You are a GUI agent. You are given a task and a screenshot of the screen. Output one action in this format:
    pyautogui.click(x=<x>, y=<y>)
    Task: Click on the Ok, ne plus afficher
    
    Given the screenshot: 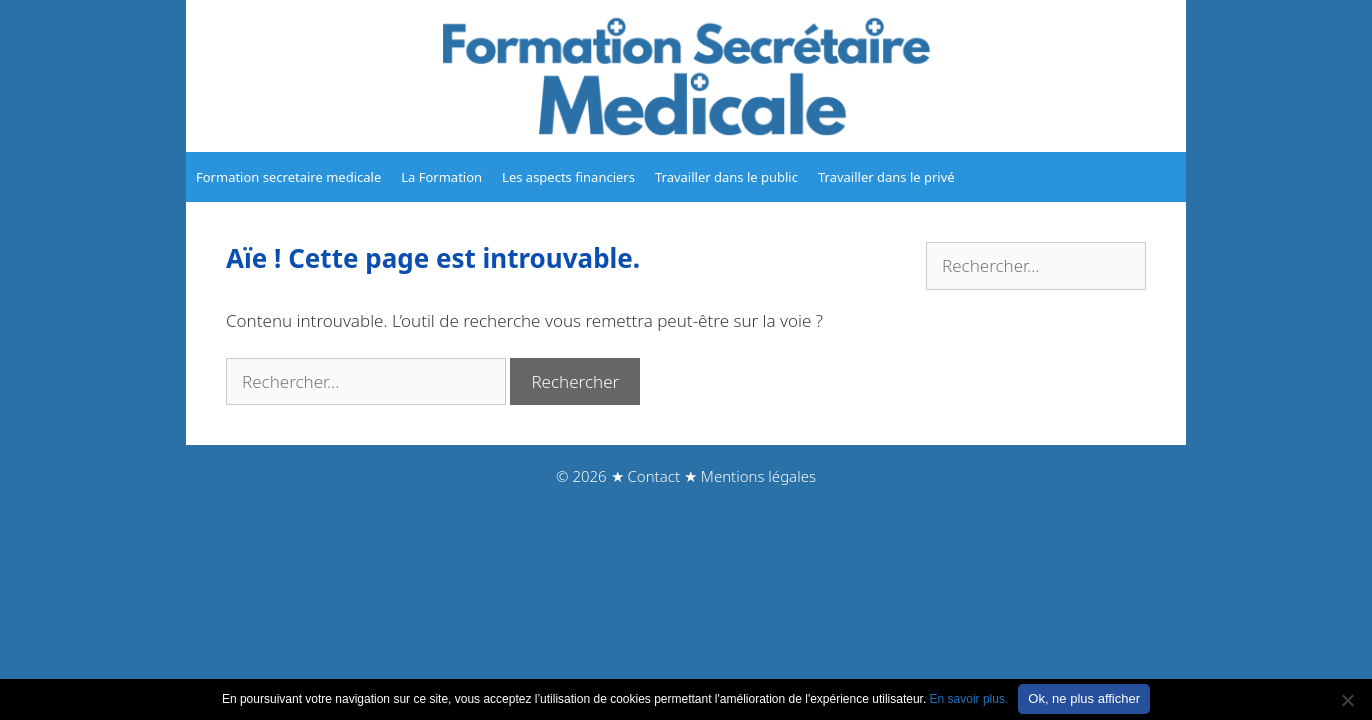 What is the action you would take?
    pyautogui.click(x=1084, y=698)
    